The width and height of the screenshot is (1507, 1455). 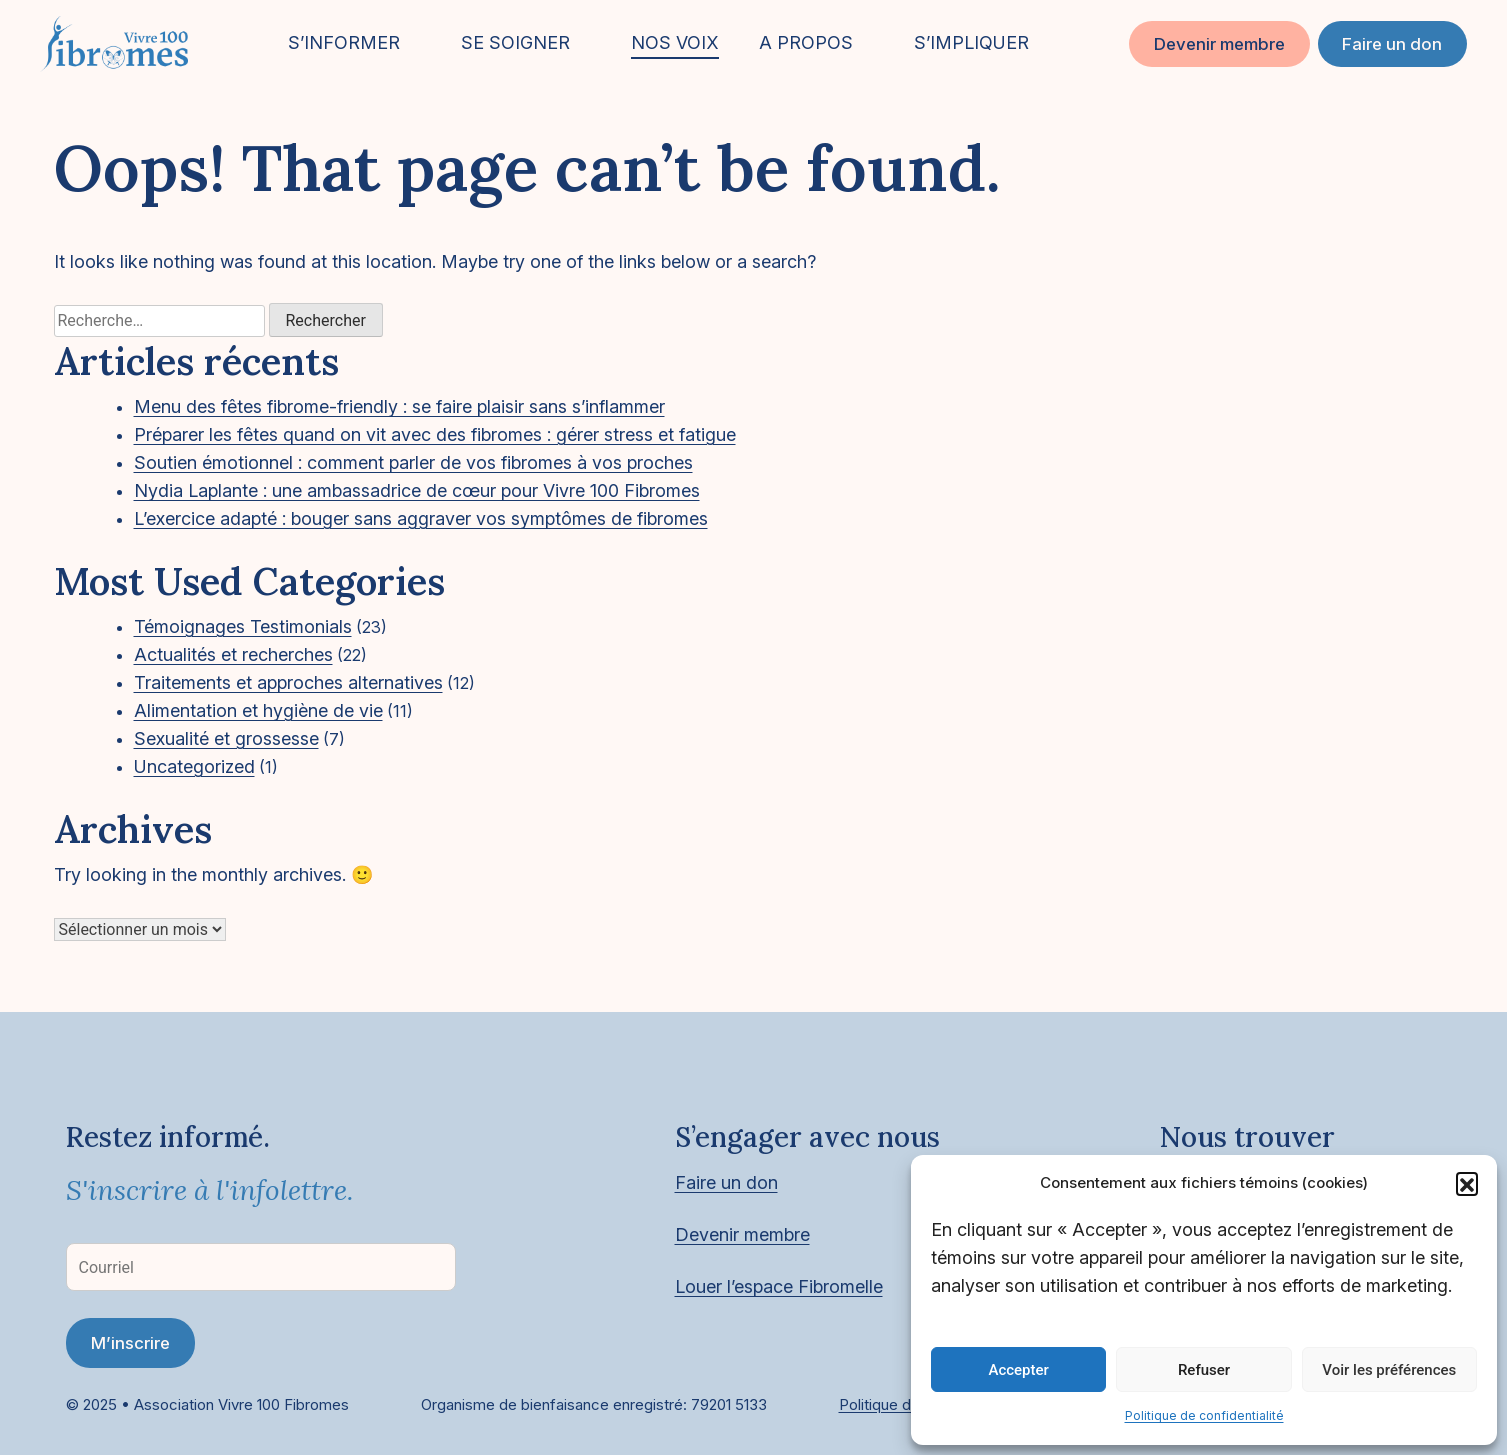 What do you see at coordinates (1204, 1370) in the screenshot?
I see `Refuser` at bounding box center [1204, 1370].